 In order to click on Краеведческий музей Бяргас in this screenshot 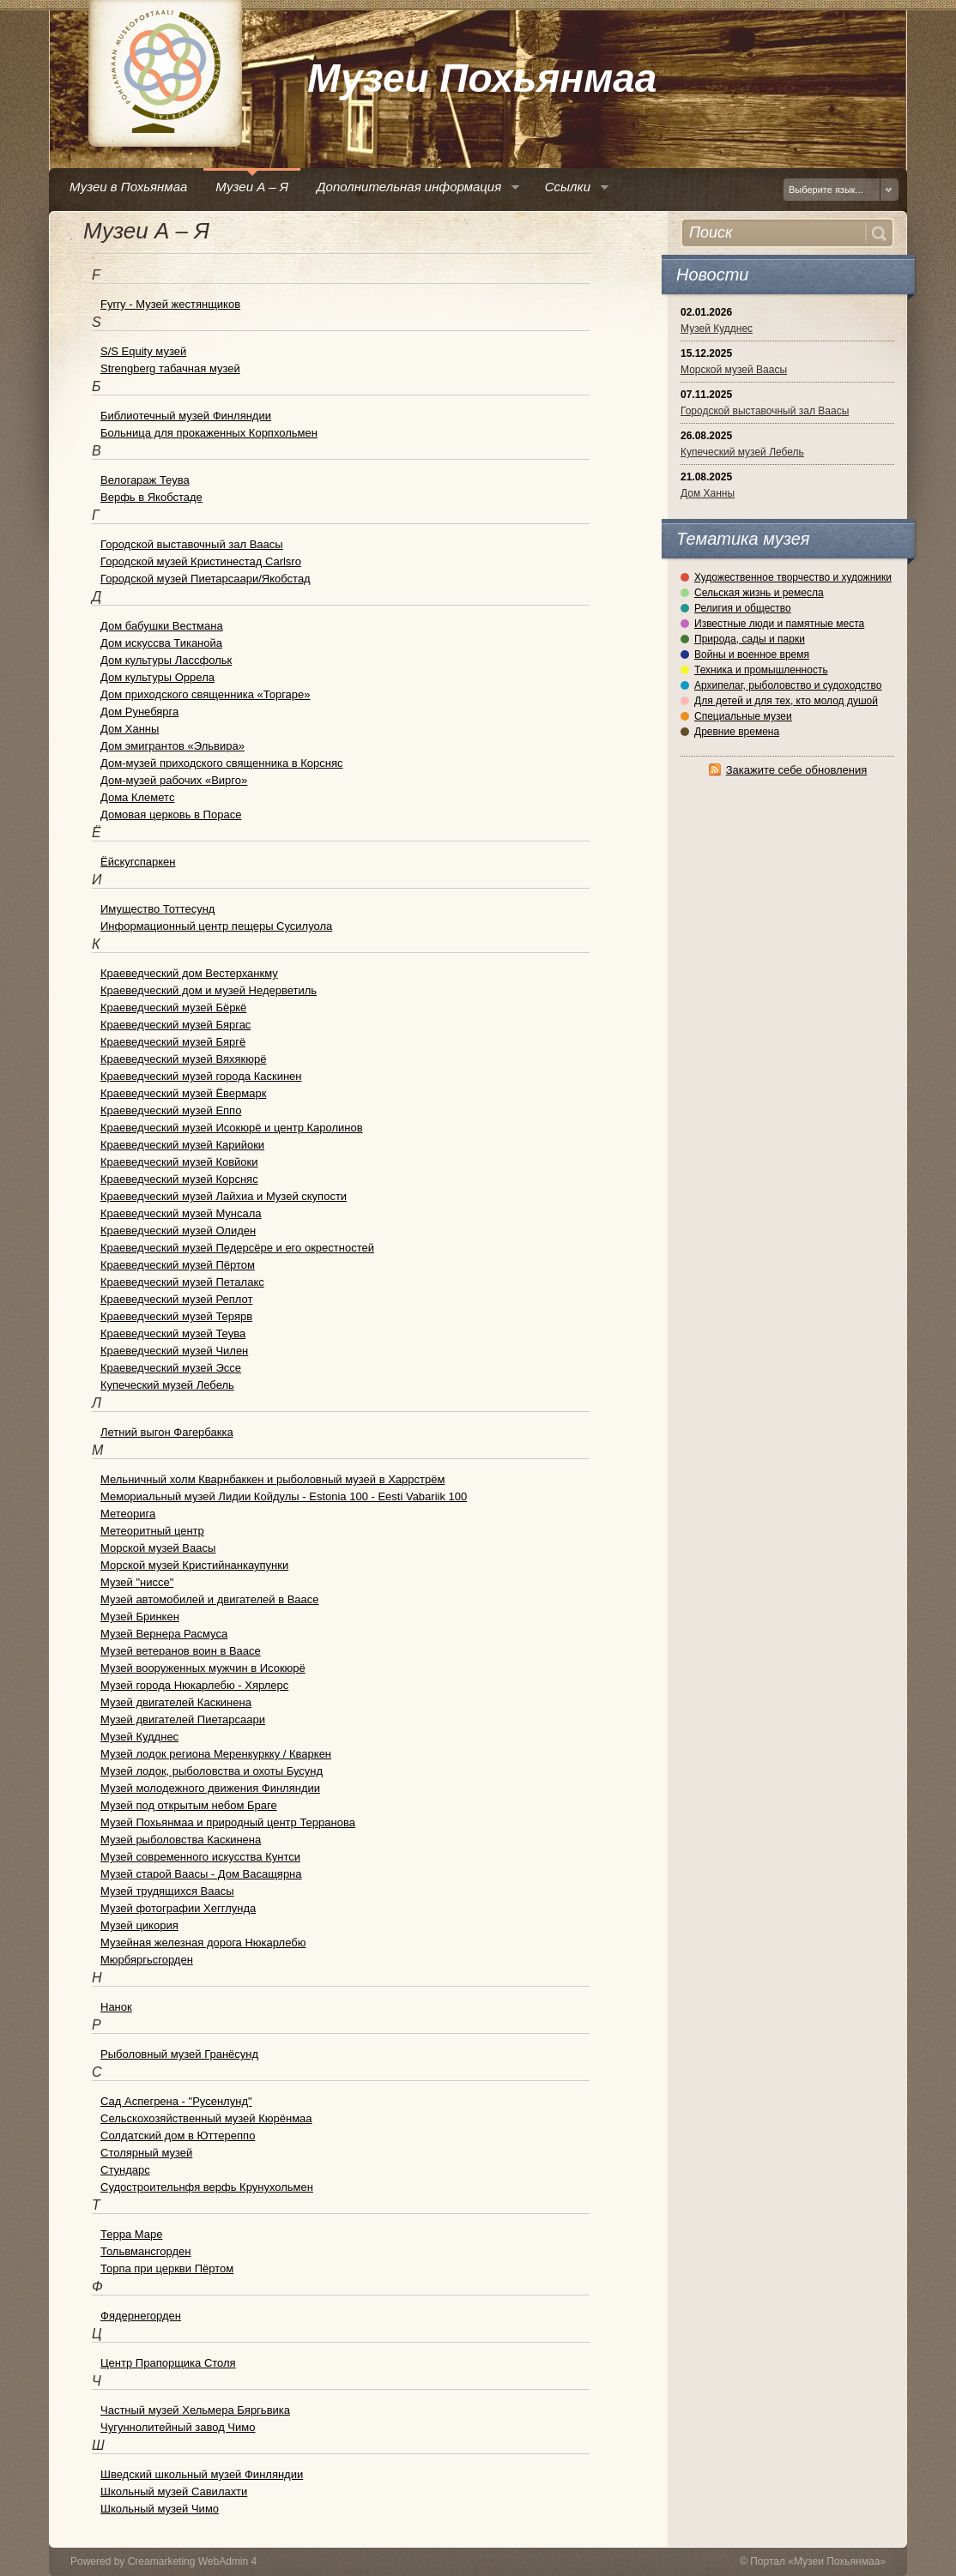, I will do `click(175, 1024)`.